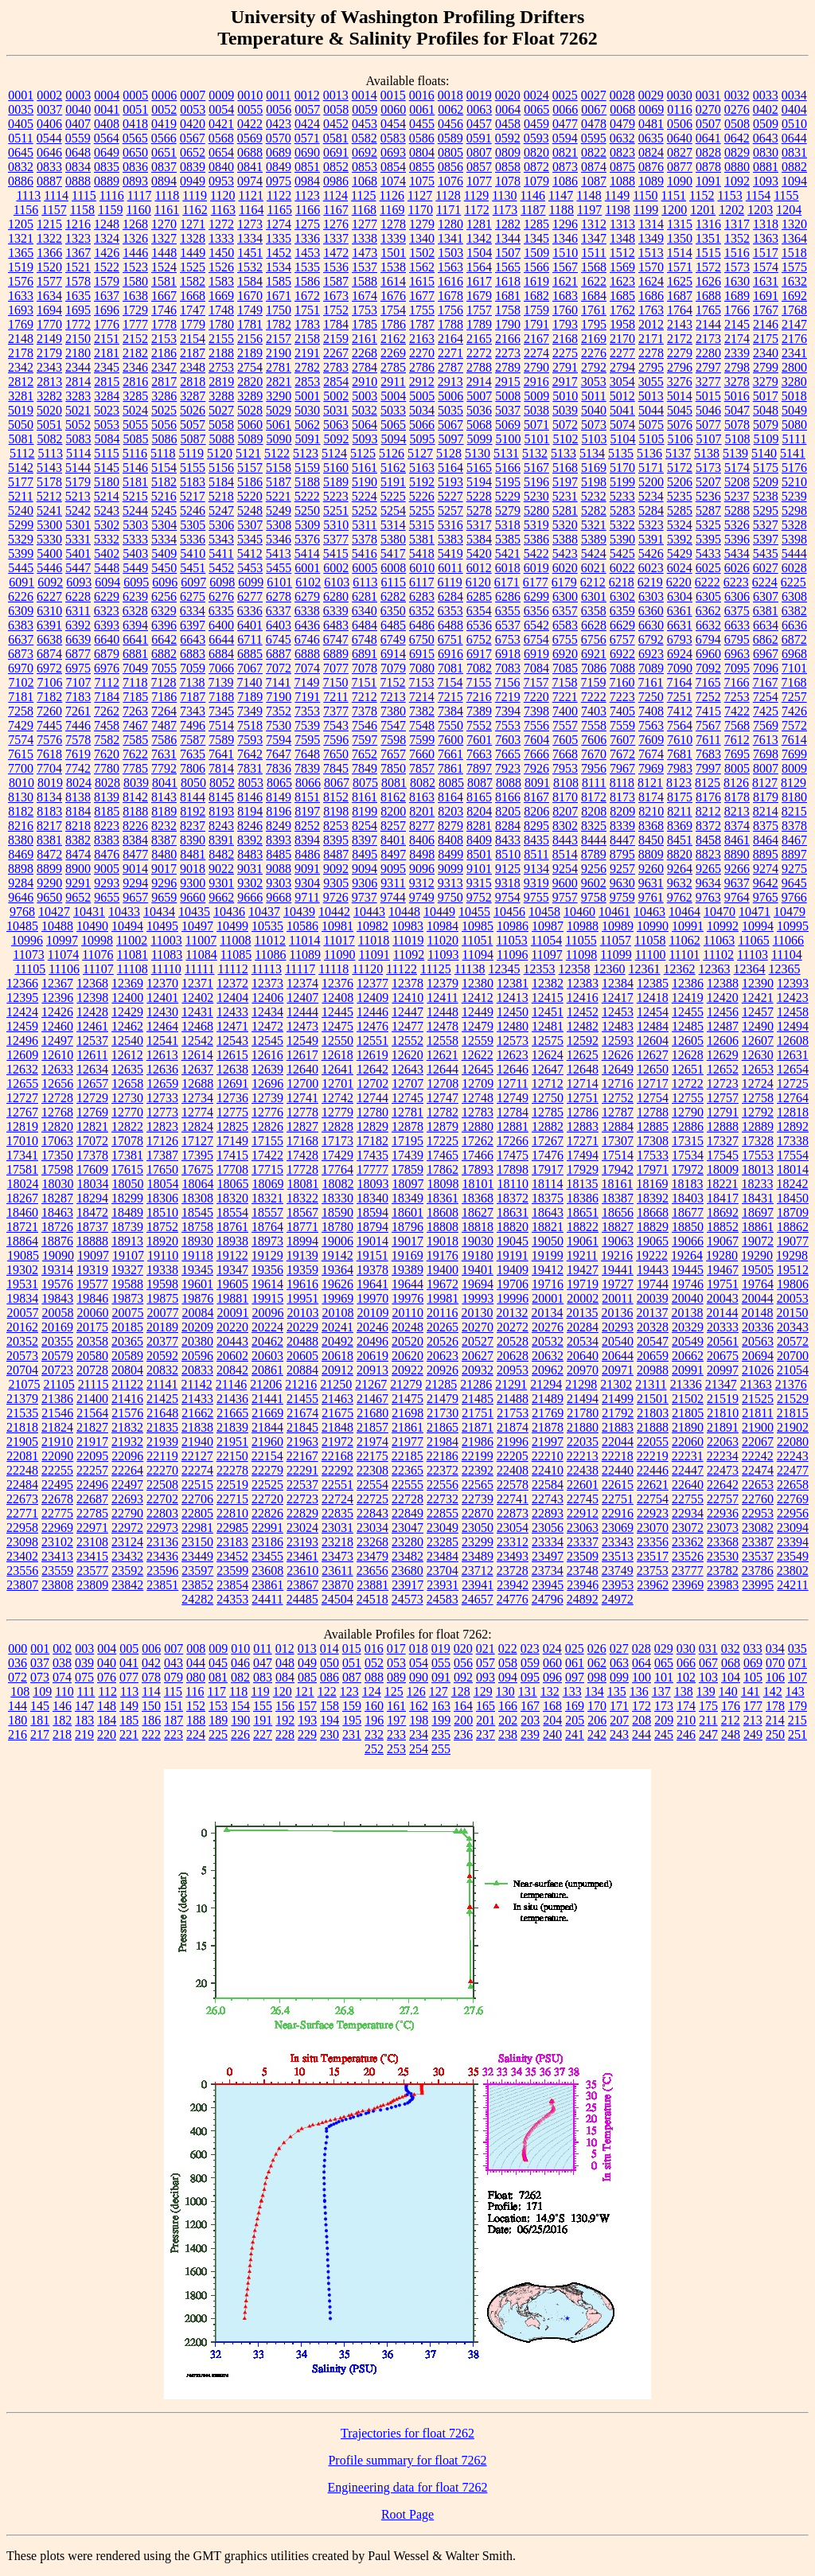 The width and height of the screenshot is (815, 2576). I want to click on 19834, so click(22, 1298).